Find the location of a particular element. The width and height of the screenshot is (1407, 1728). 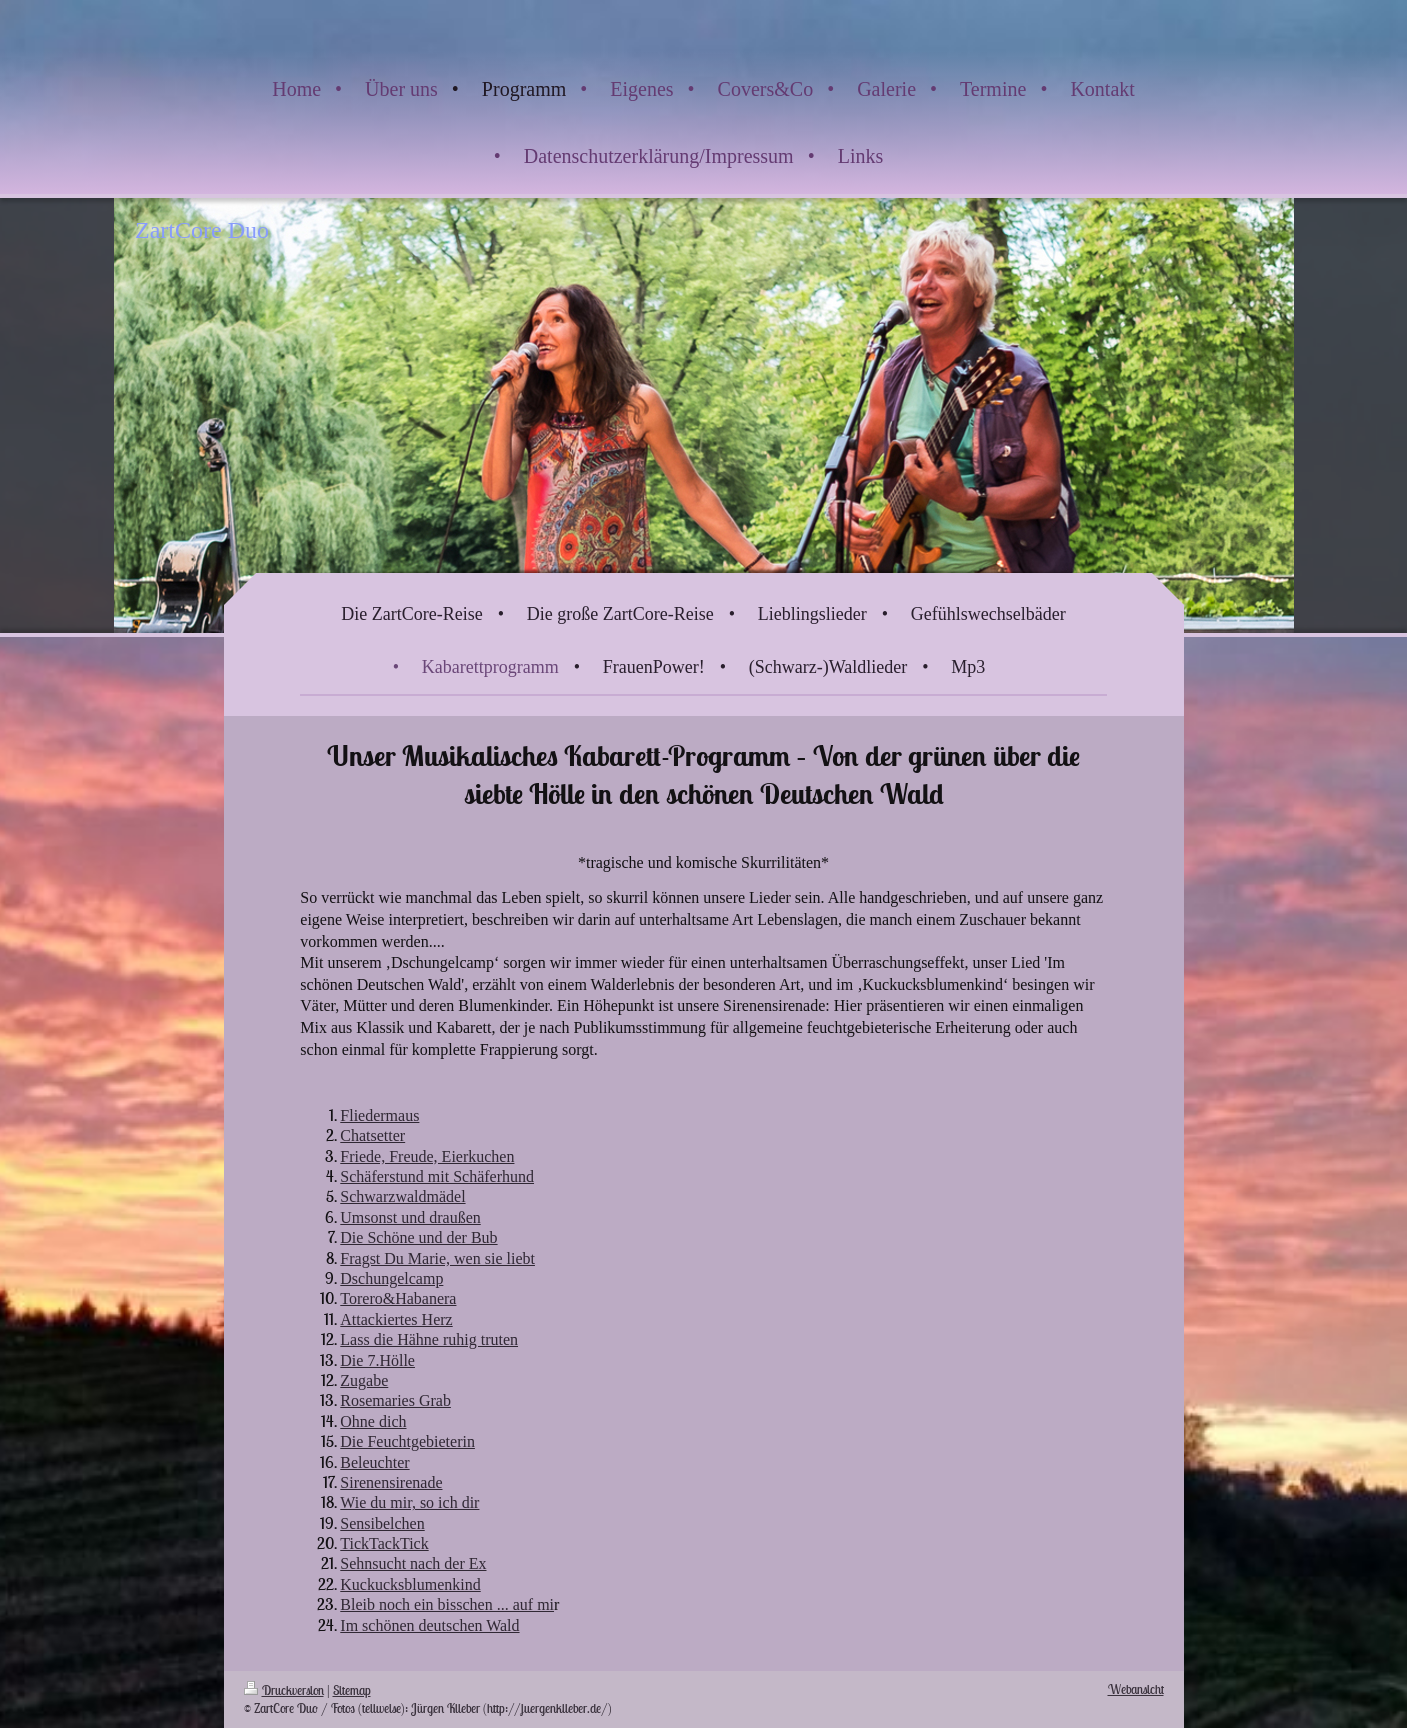

Webansicht is located at coordinates (1136, 1689).